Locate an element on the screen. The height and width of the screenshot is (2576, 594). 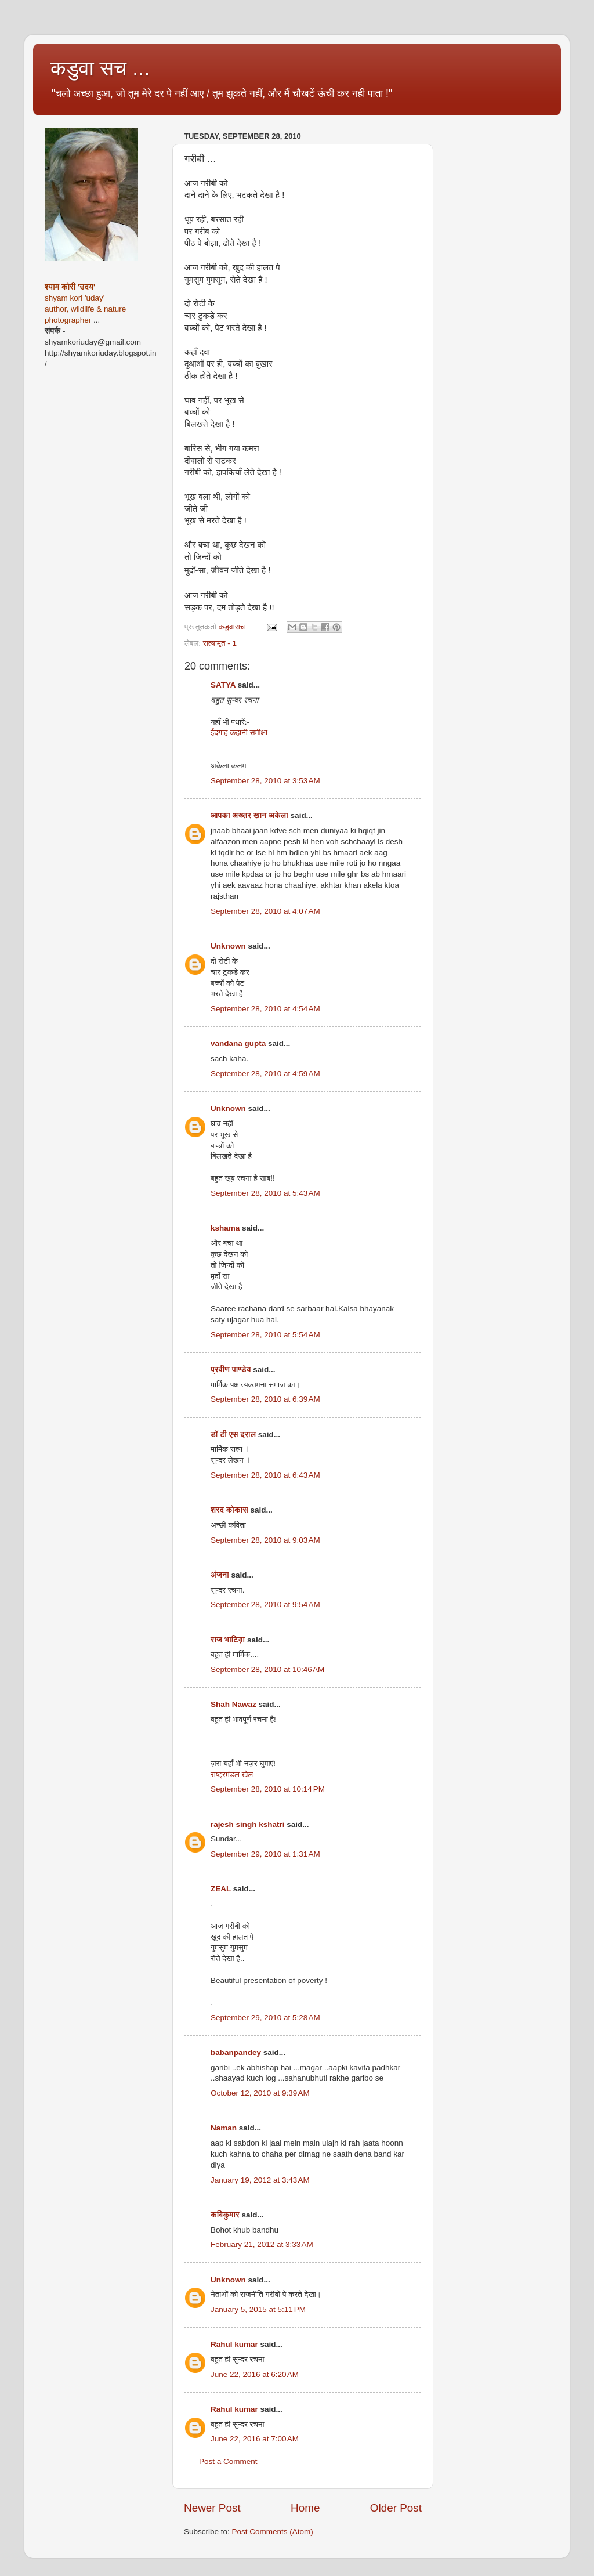
June 22, 2016 at 7:00 AM is located at coordinates (255, 2438).